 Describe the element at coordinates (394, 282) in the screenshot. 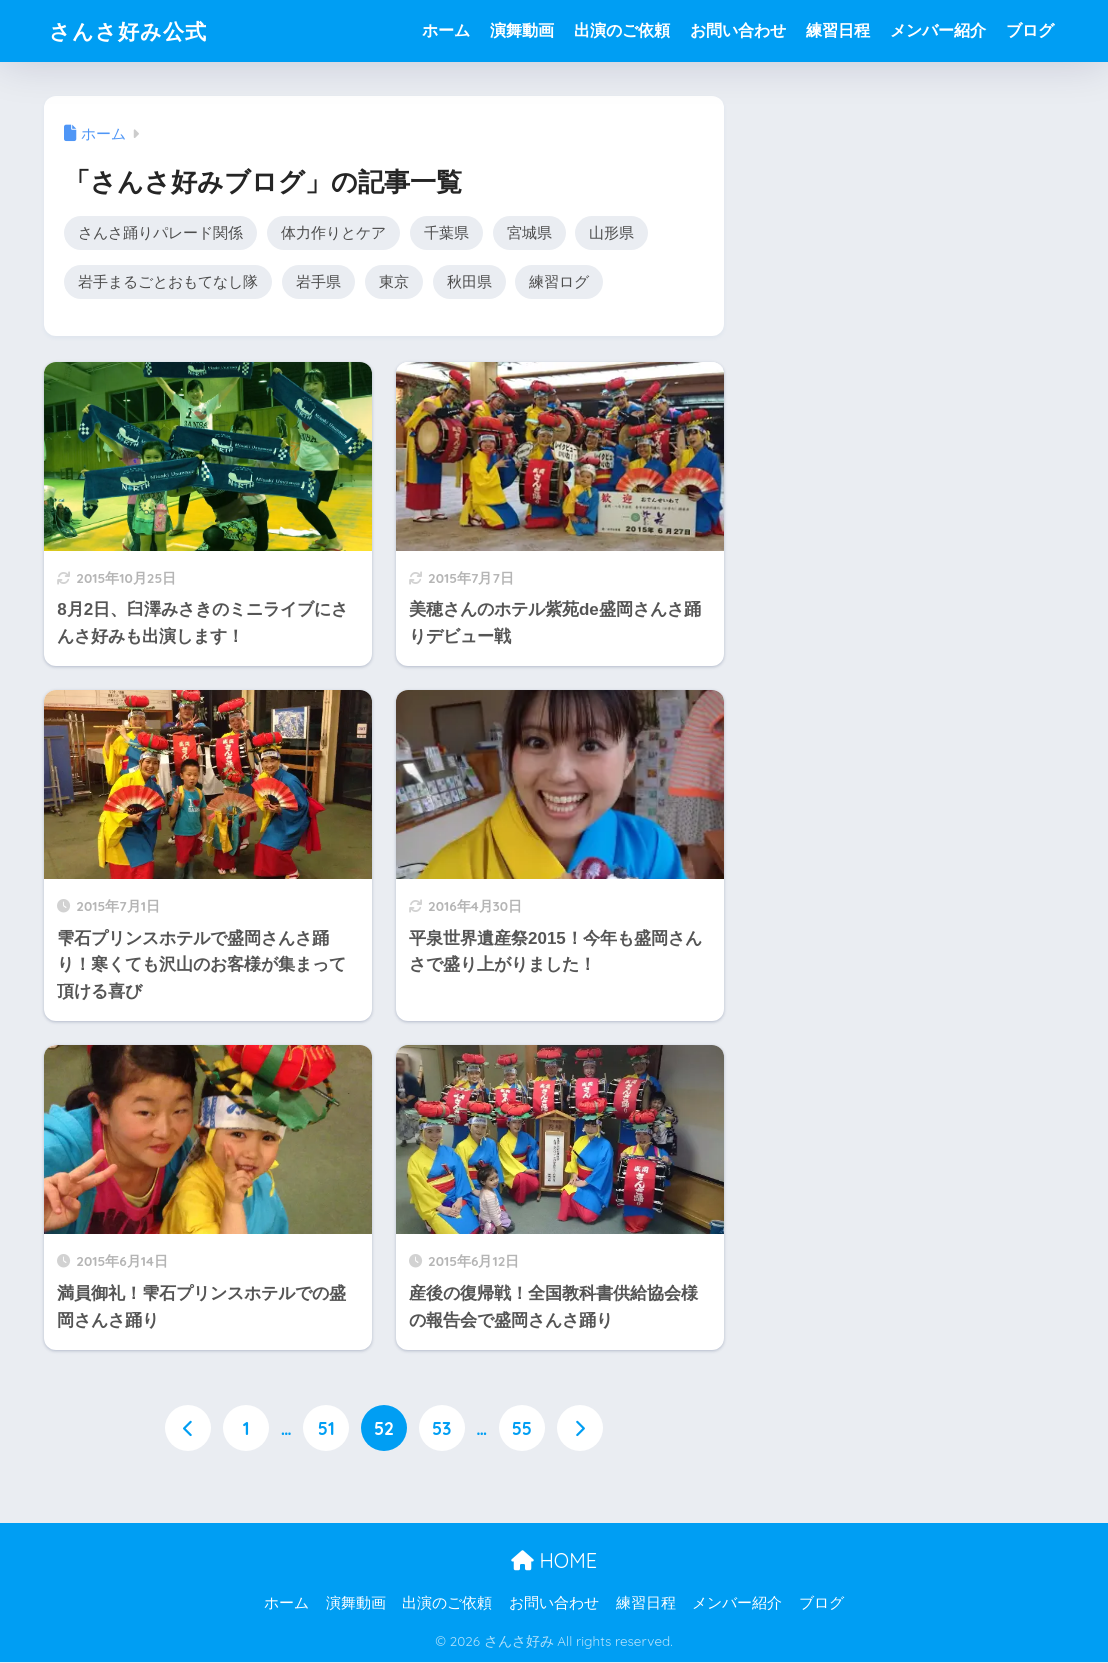

I see `東京` at that location.